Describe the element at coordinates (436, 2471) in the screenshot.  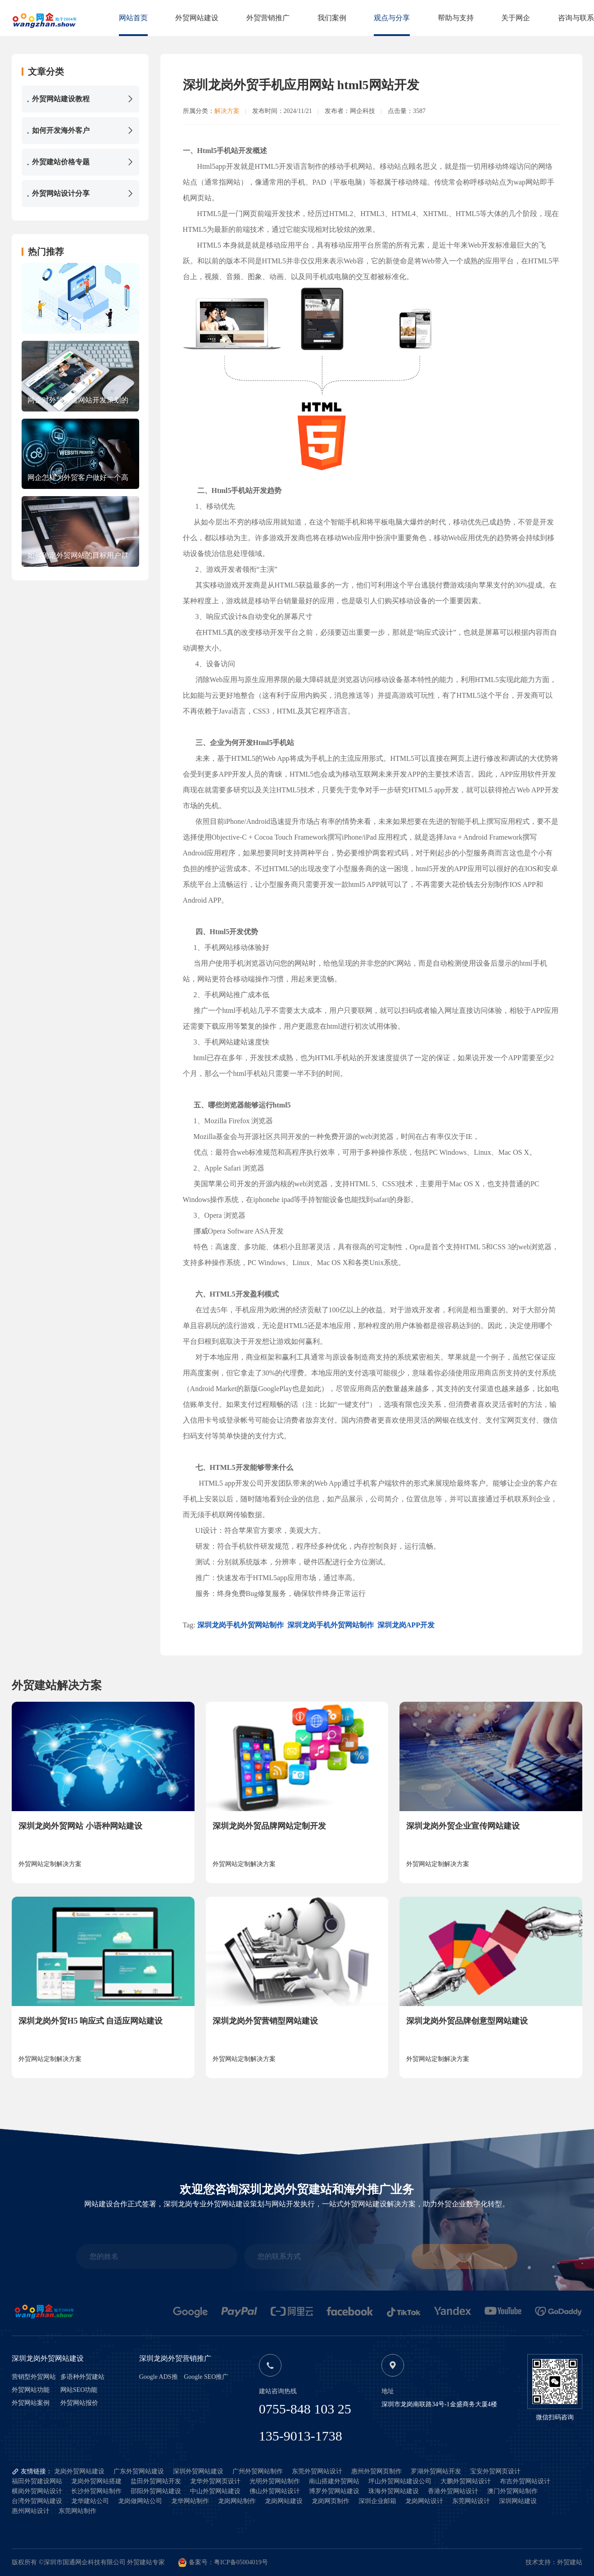
I see `罗湖外贸网站开发` at that location.